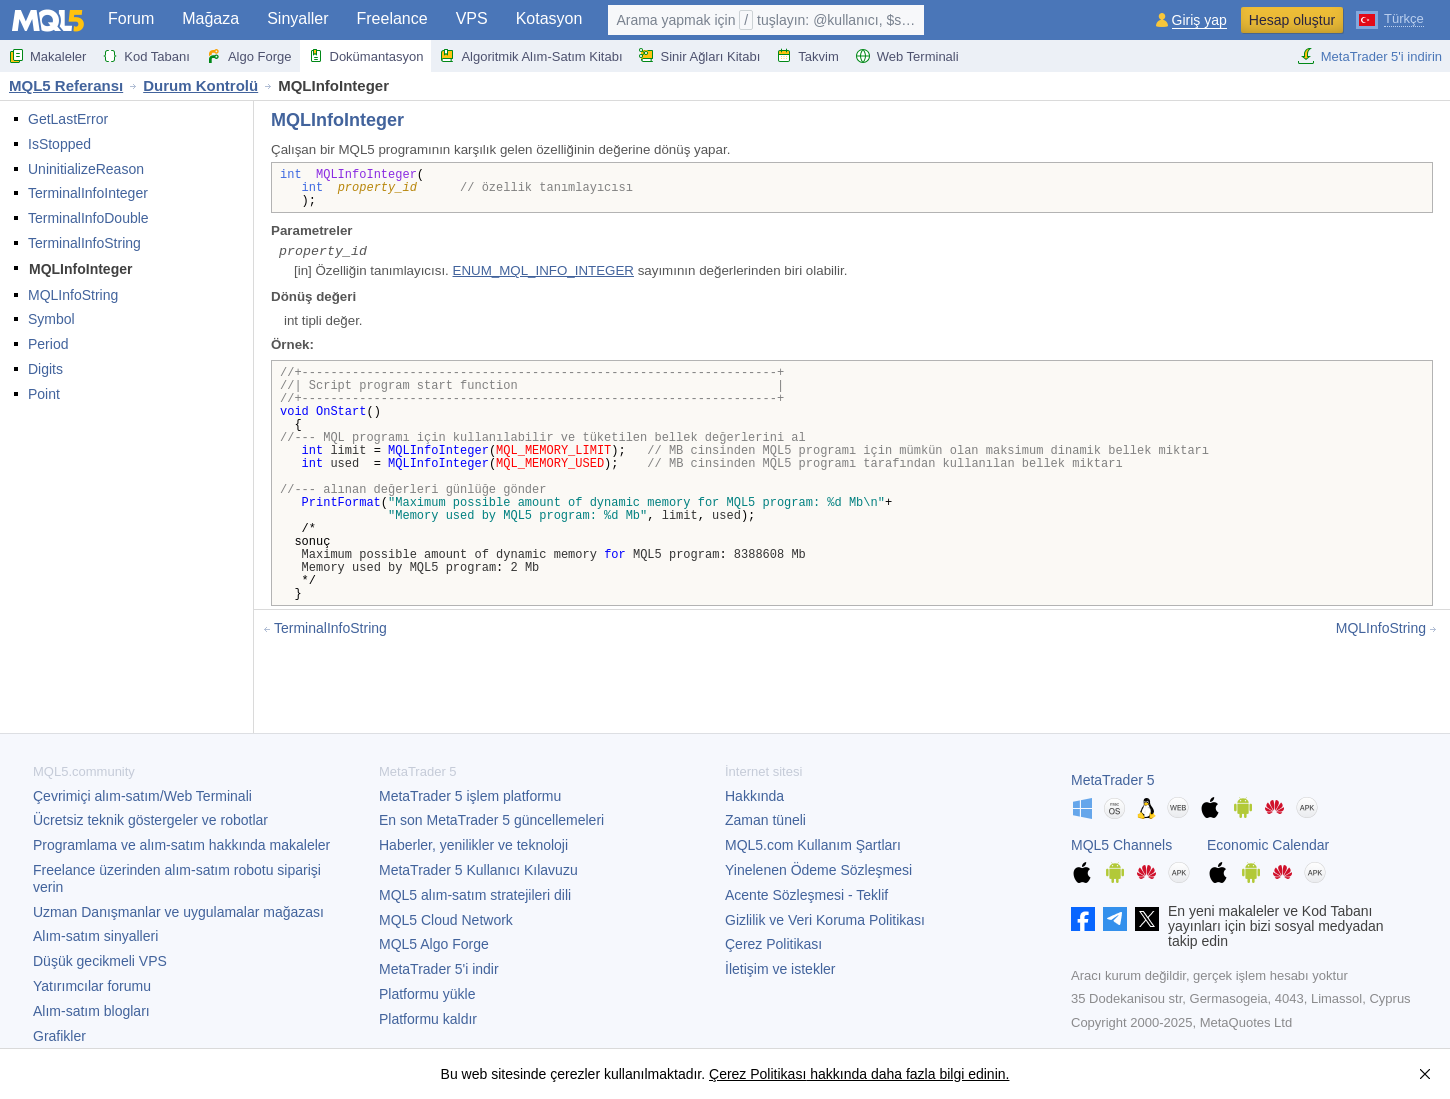  Describe the element at coordinates (807, 56) in the screenshot. I see `Takvim` at that location.